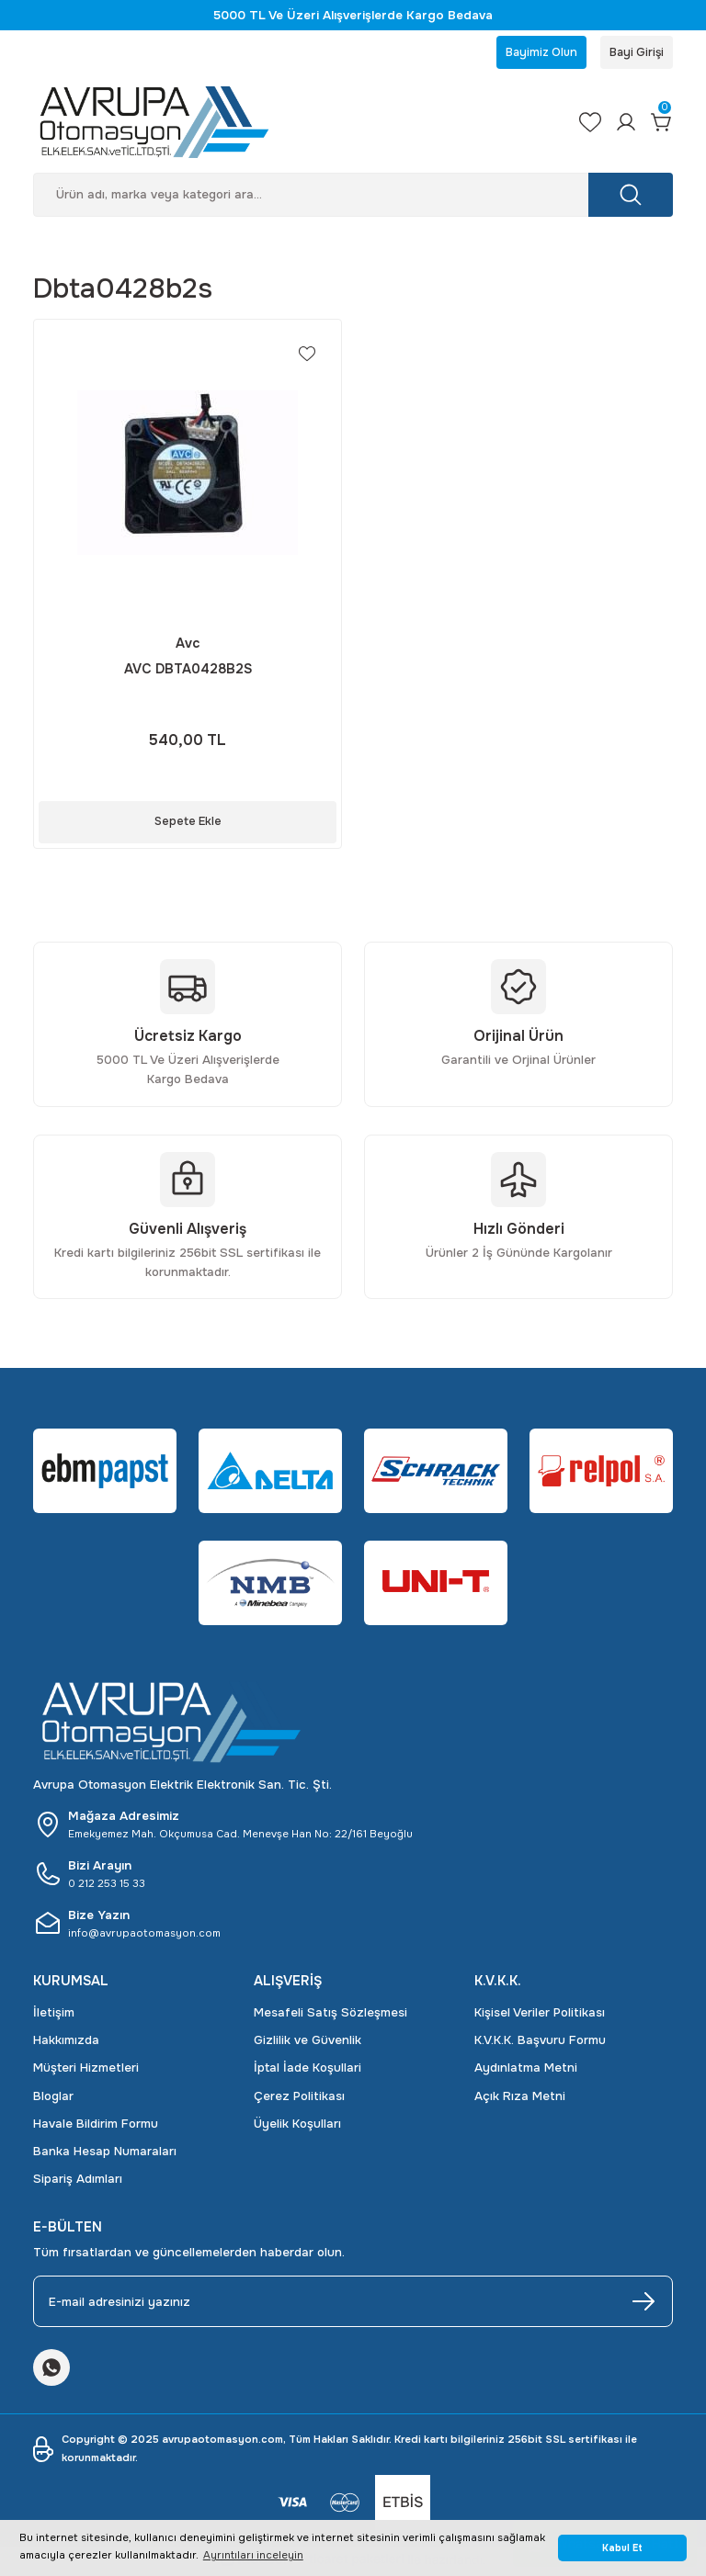  Describe the element at coordinates (660, 126) in the screenshot. I see `[Cart]` at that location.